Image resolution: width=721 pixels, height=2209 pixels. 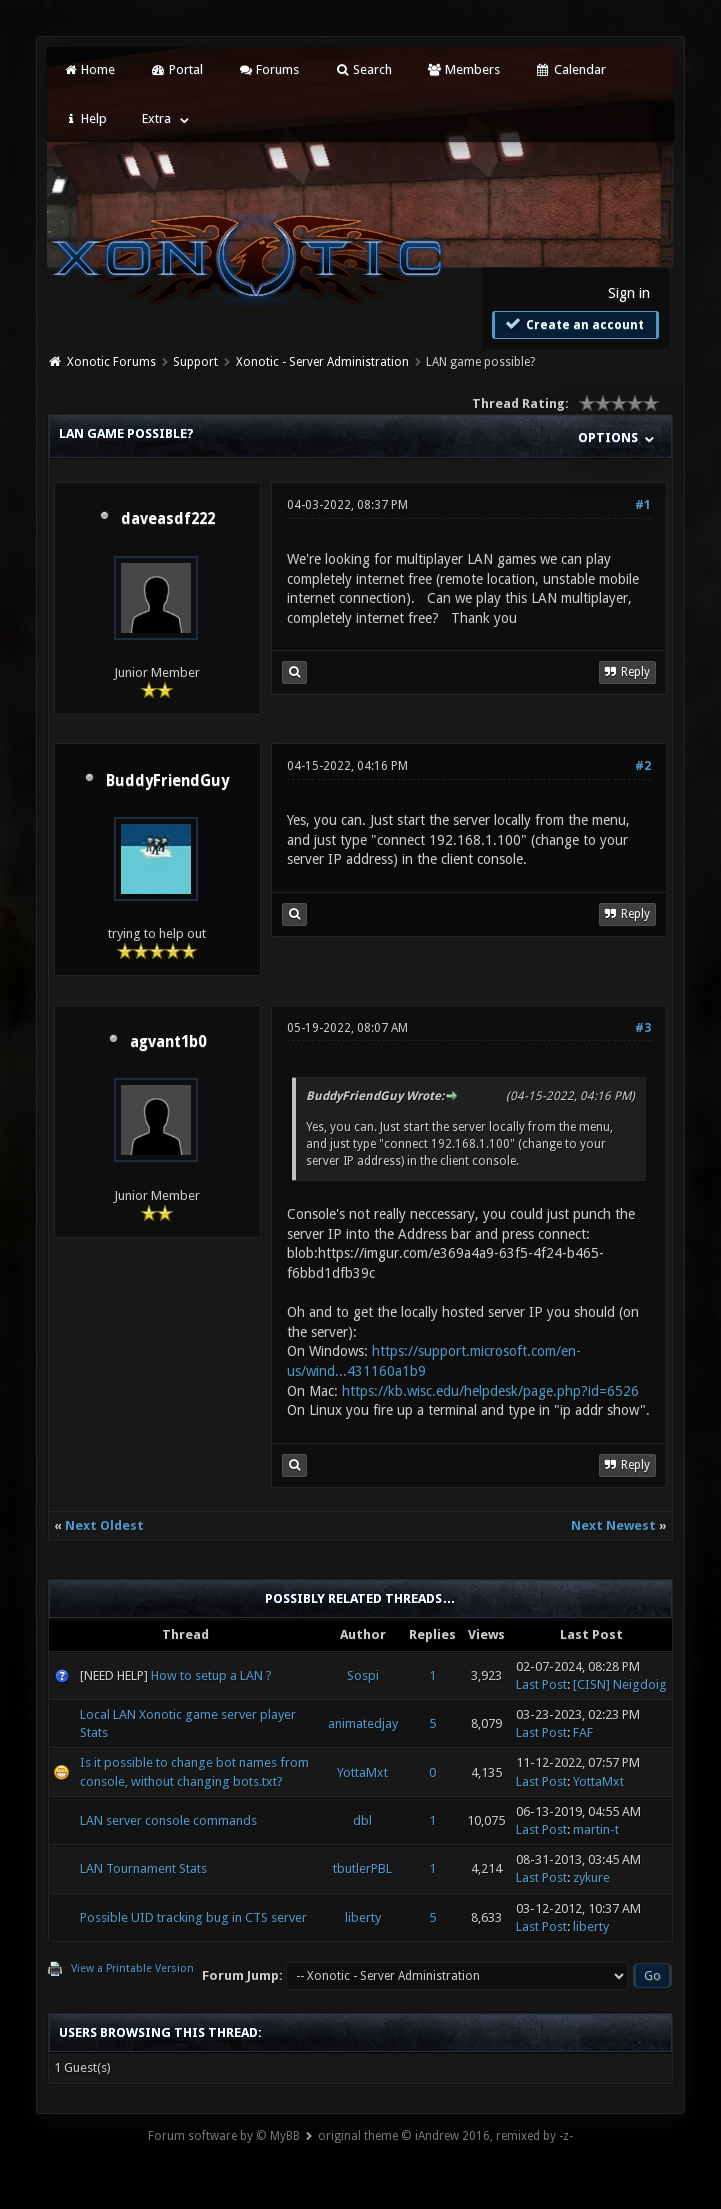 What do you see at coordinates (363, 1917) in the screenshot?
I see `liberty` at bounding box center [363, 1917].